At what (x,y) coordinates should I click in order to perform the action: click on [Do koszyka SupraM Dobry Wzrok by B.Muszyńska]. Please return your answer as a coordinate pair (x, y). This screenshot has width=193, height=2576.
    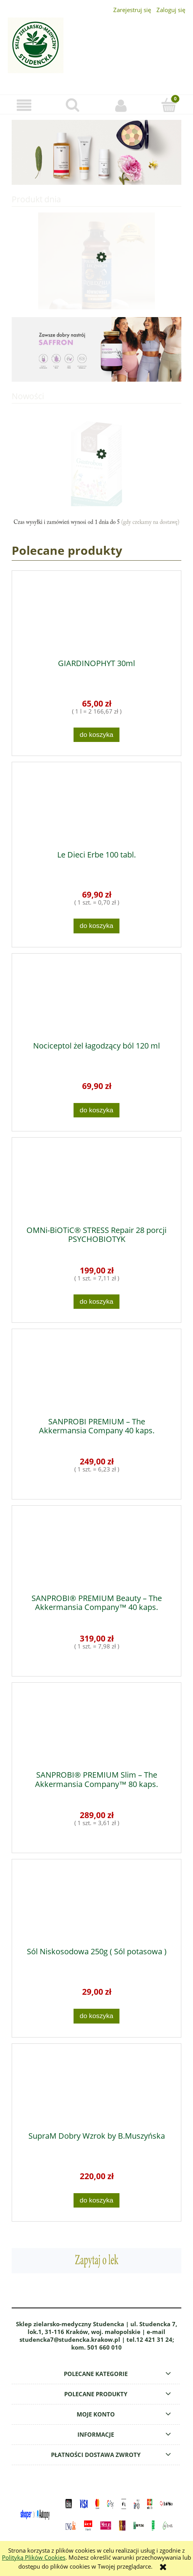
    Looking at the image, I should click on (96, 2200).